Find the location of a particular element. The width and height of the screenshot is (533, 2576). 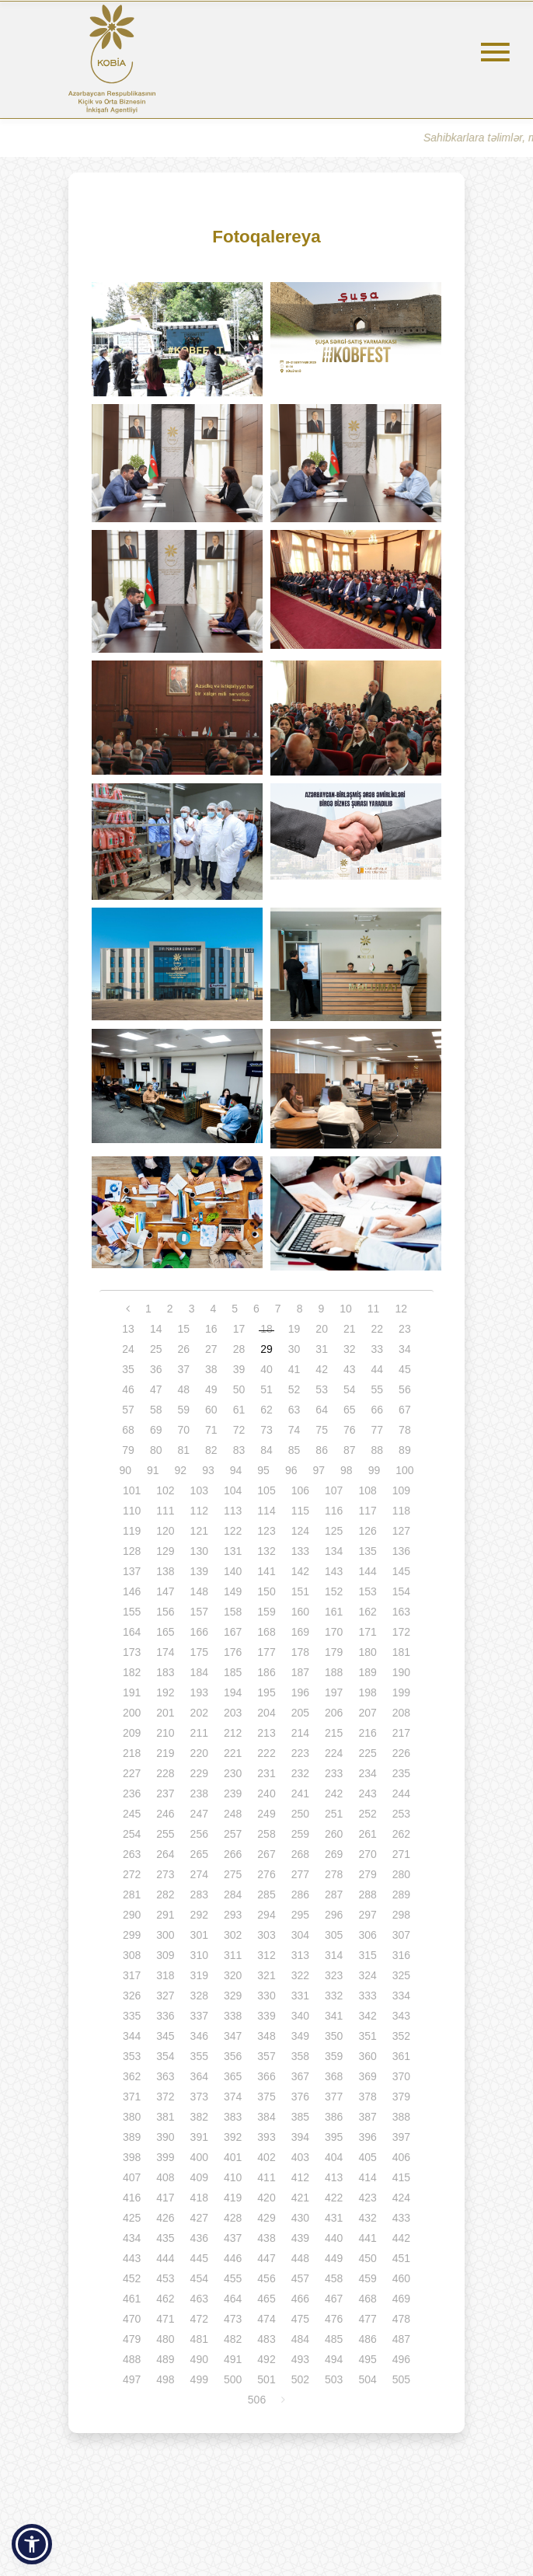

440 is located at coordinates (334, 2238).